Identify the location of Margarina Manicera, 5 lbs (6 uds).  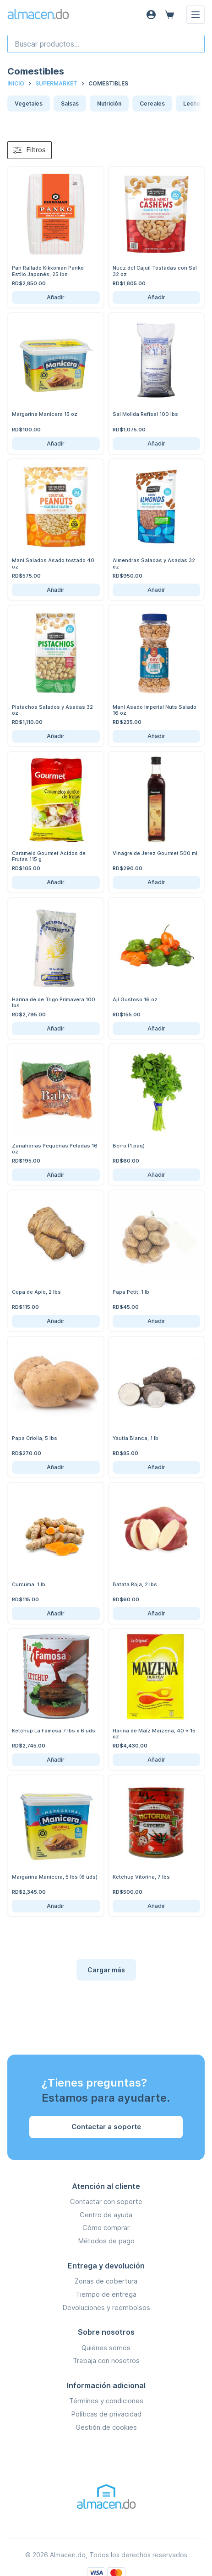
(55, 1877).